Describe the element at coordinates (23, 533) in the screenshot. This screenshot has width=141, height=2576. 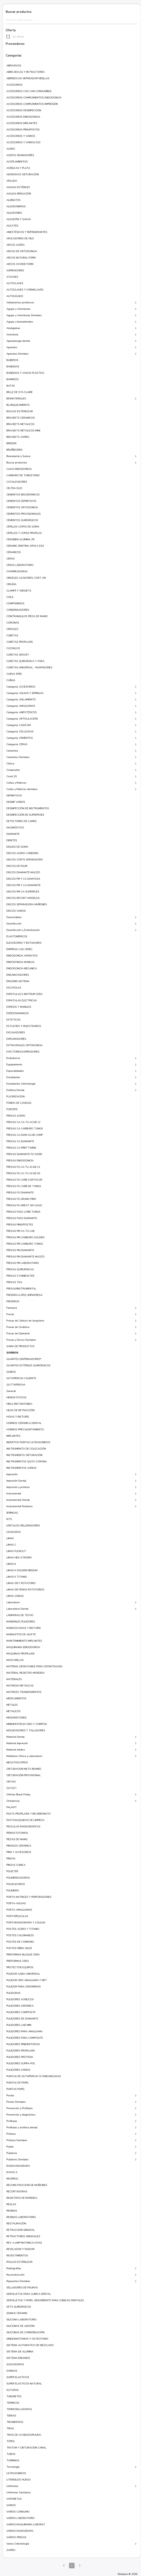
I see `CEPILLOS Y COPAS PROFILAX` at that location.